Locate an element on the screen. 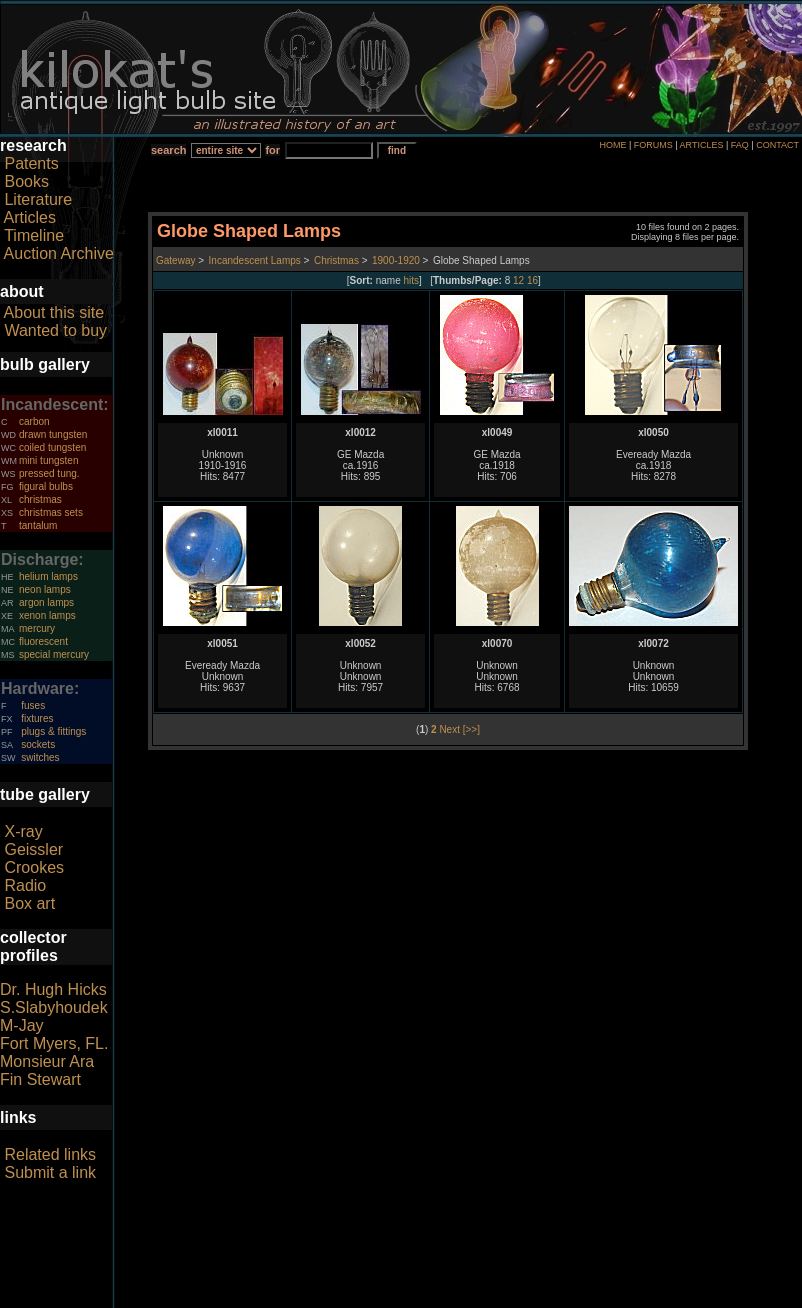 The height and width of the screenshot is (1308, 802). Christmas is located at coordinates (336, 260).